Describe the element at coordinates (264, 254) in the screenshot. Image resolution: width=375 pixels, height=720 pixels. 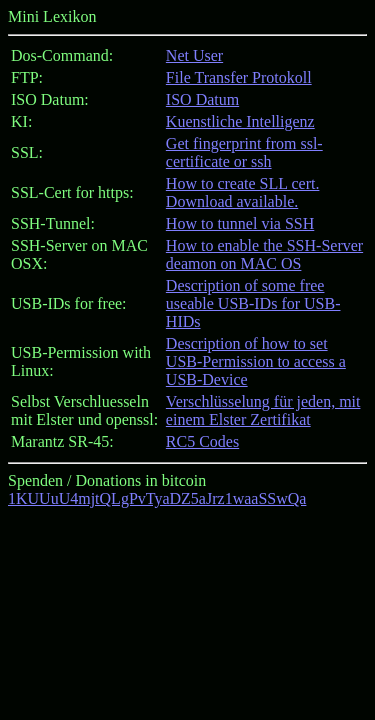
I see `How to enable the SSH-Server deamon on MAC OS` at that location.